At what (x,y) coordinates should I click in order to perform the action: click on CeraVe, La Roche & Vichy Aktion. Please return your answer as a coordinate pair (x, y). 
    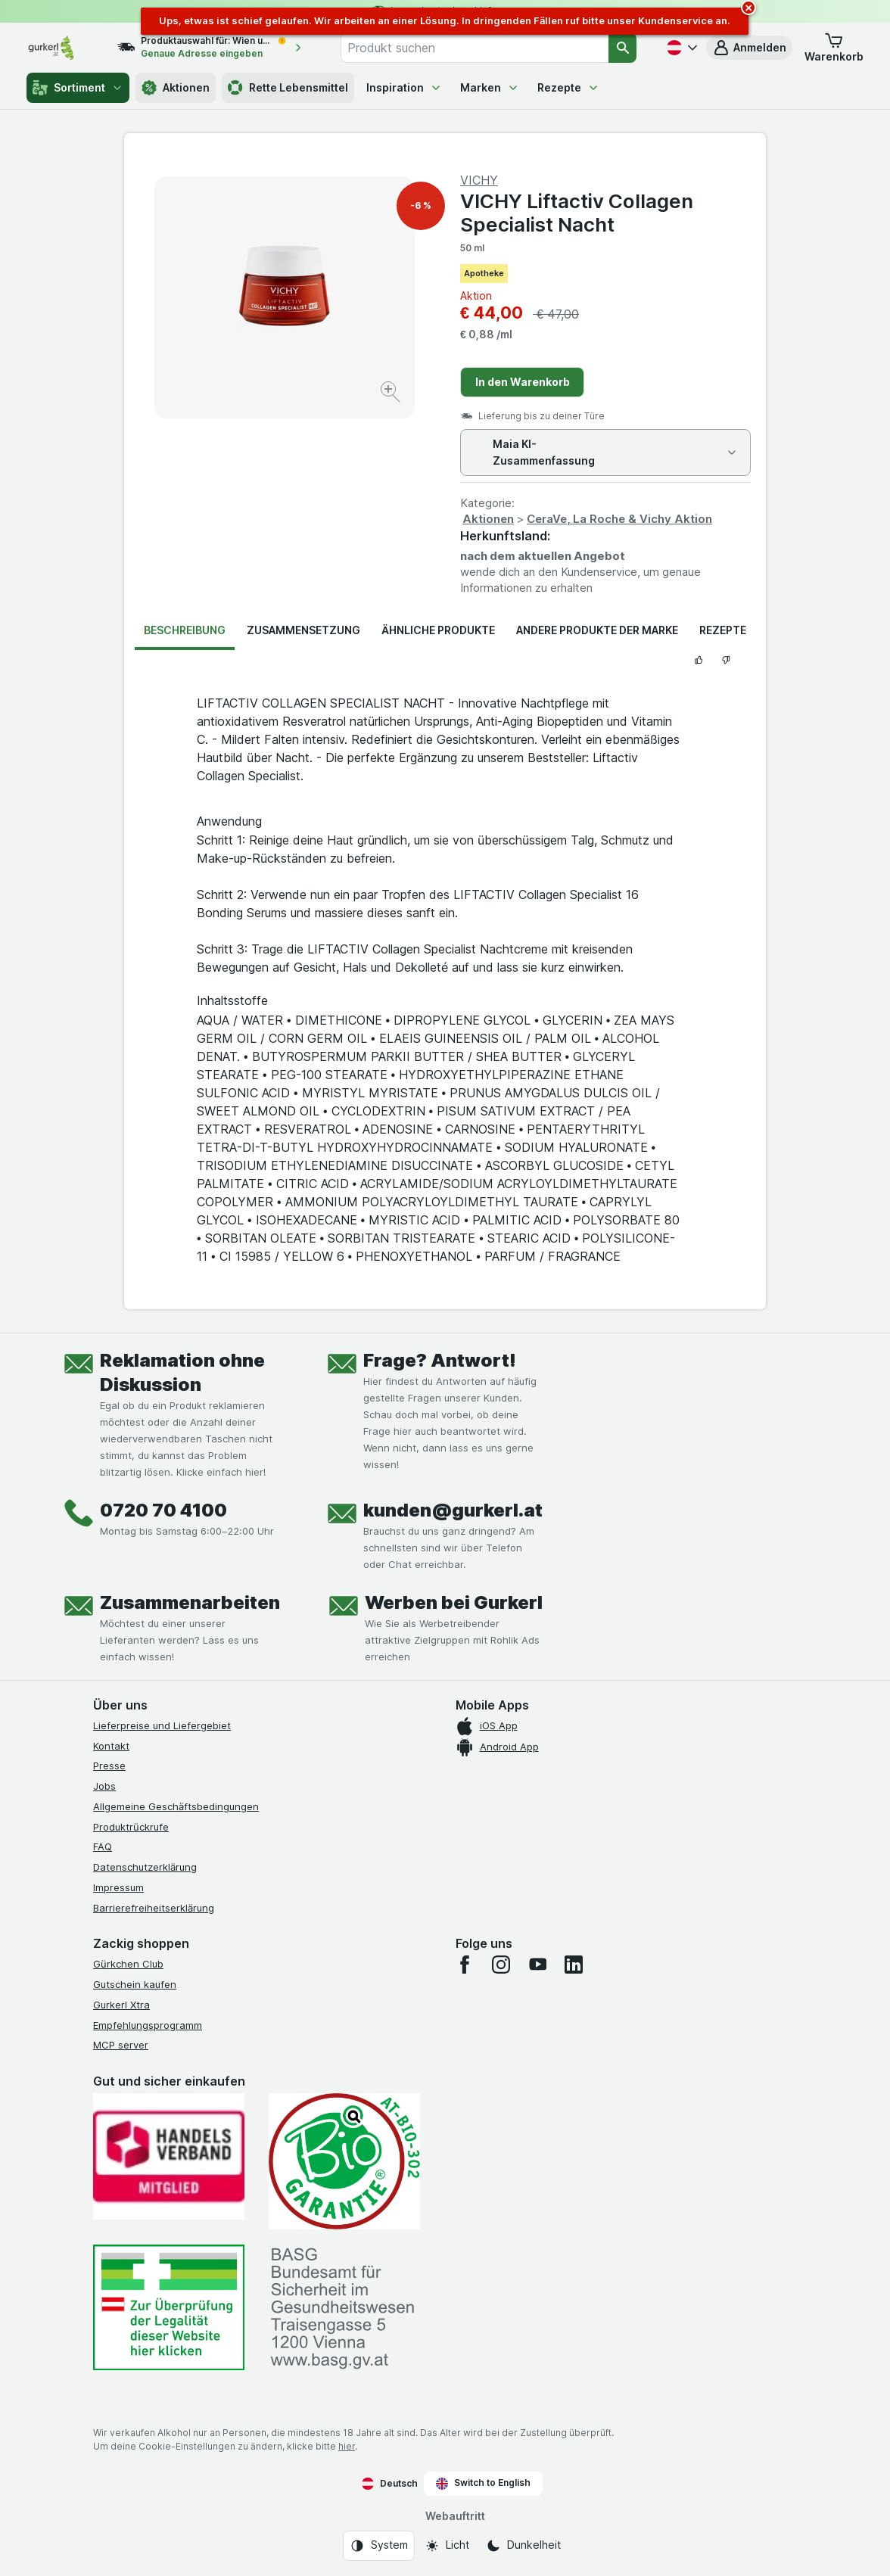
    Looking at the image, I should click on (619, 519).